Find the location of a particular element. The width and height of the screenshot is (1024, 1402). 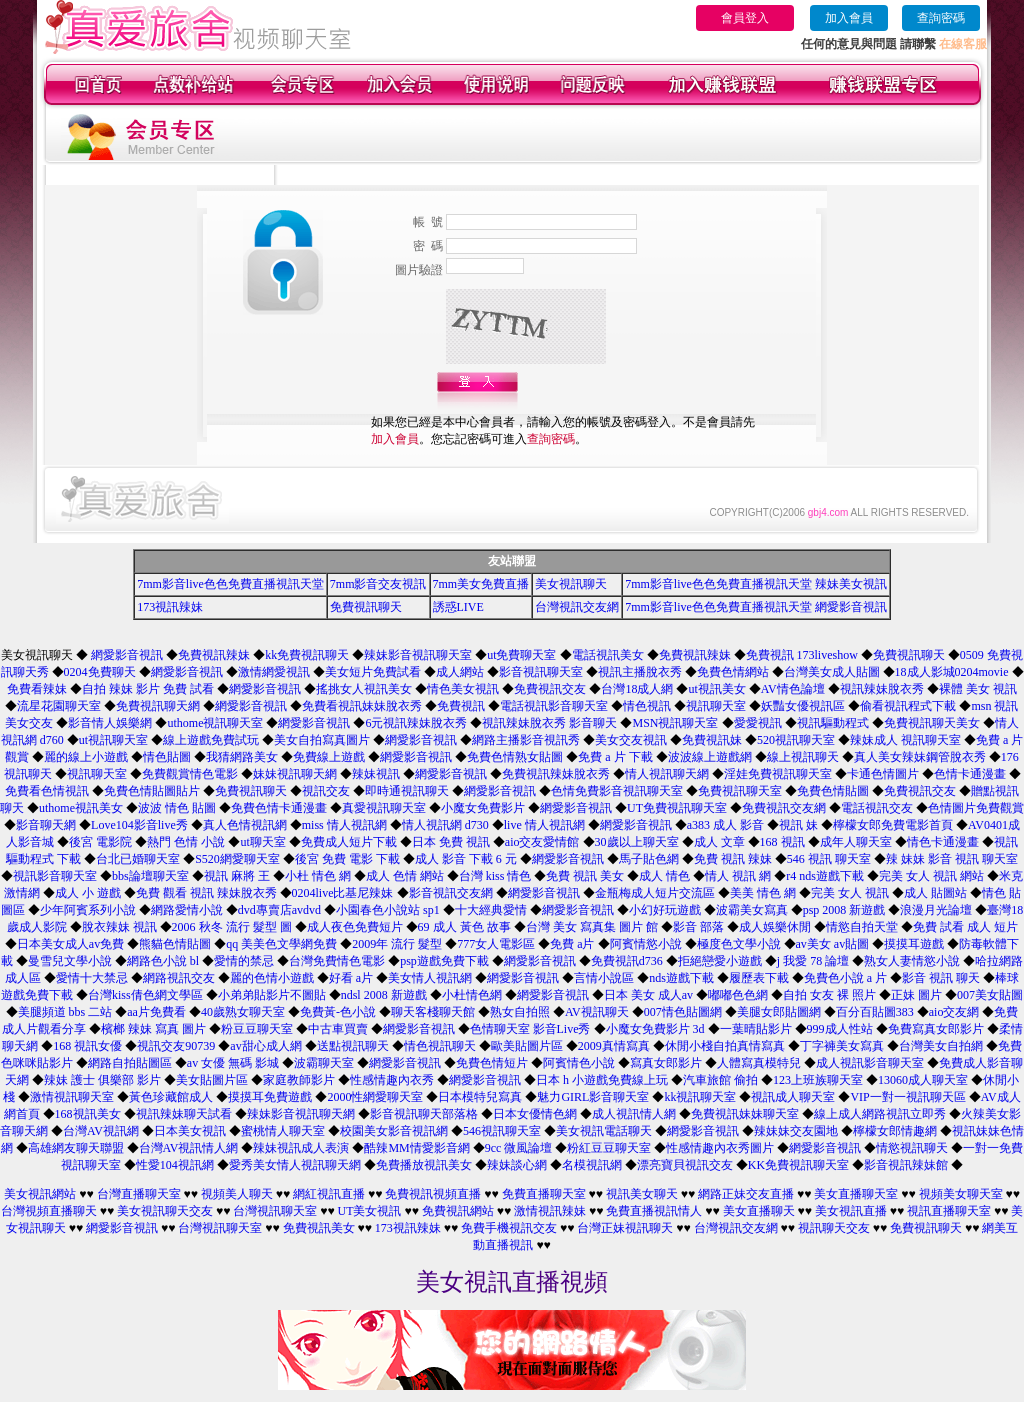

日本女優情色網 is located at coordinates (535, 1114).